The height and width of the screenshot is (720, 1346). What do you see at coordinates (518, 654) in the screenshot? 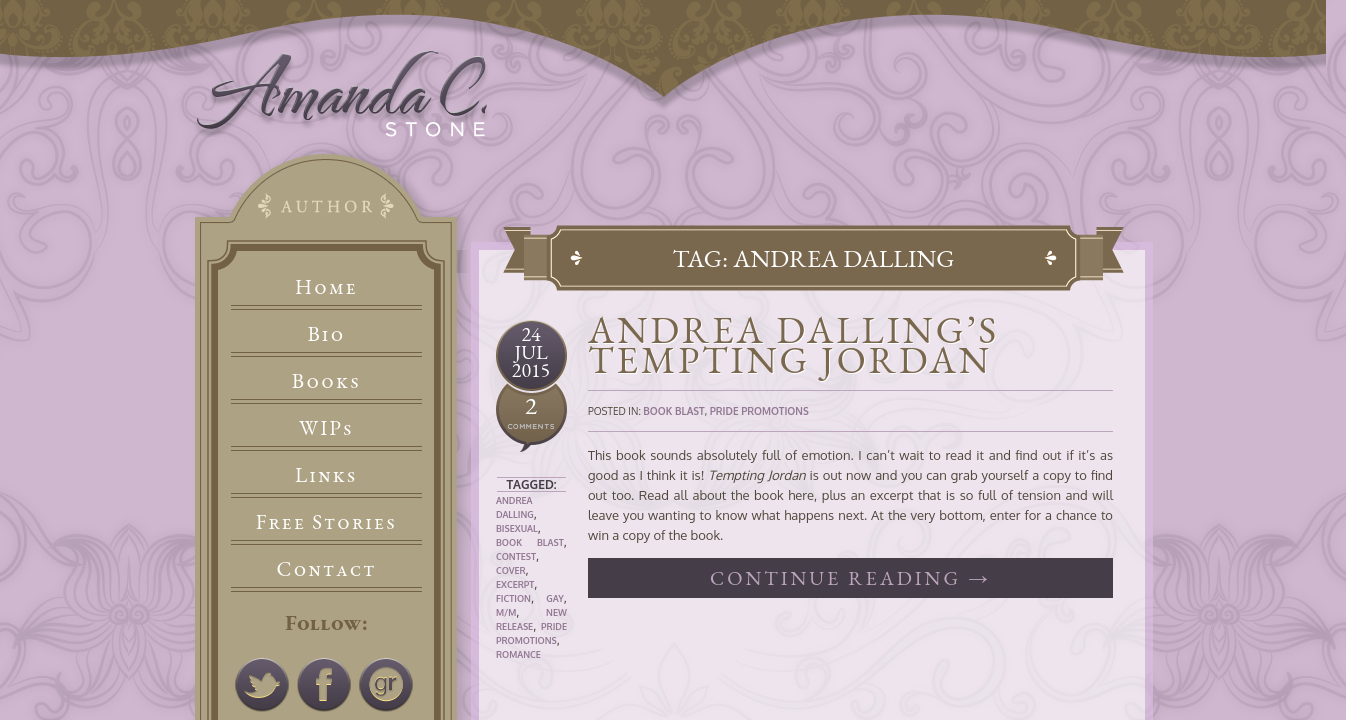
I see `Romance` at bounding box center [518, 654].